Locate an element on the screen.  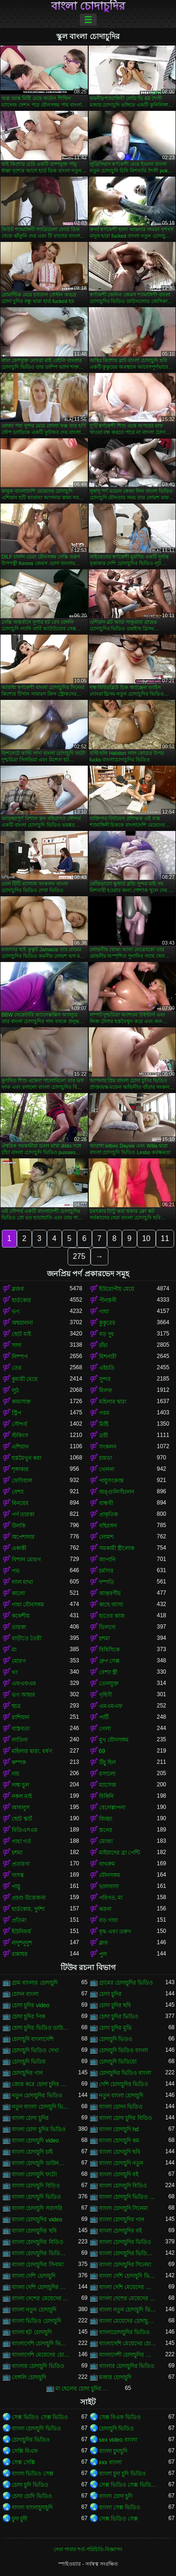
বড় দুধ is located at coordinates (106, 1334).